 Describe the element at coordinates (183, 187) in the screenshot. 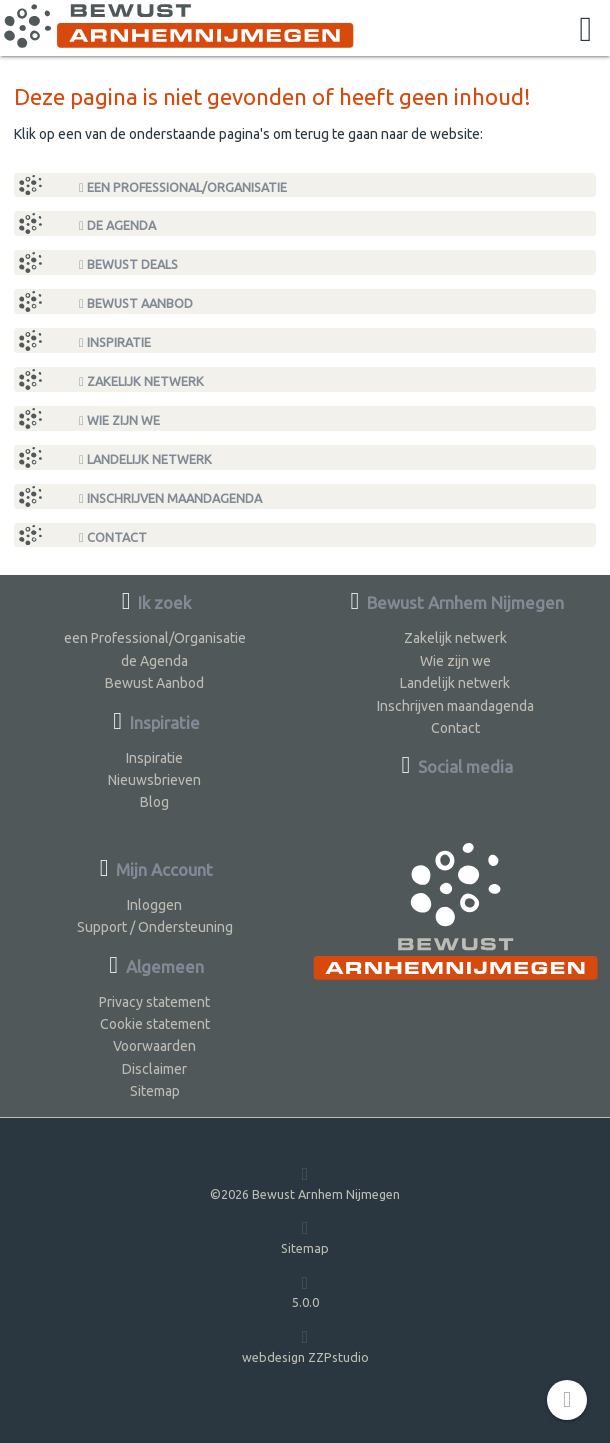

I see `een Professional/Organisatie` at that location.